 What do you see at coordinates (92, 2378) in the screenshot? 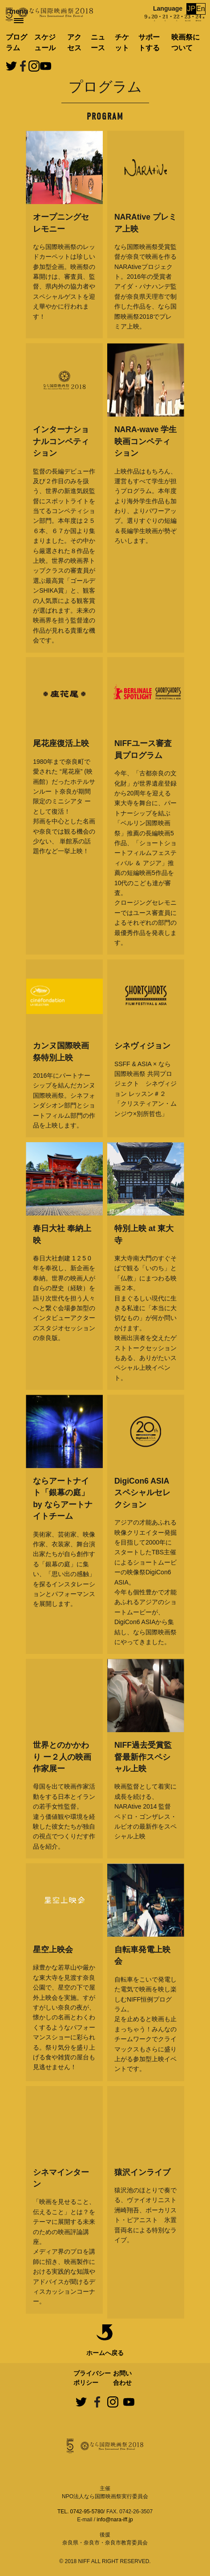
I see `プライバシーポリシー` at bounding box center [92, 2378].